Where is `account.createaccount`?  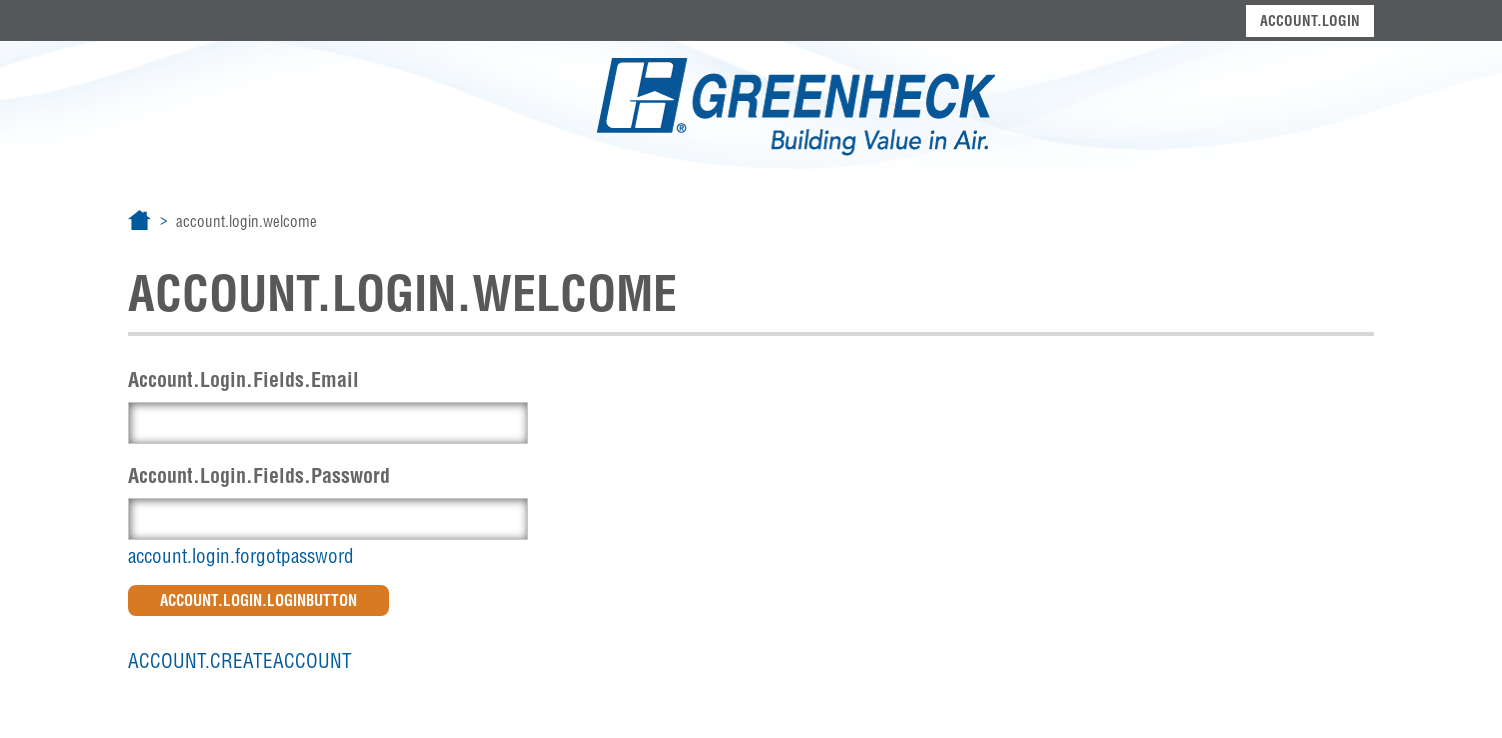
account.createaccount is located at coordinates (240, 661).